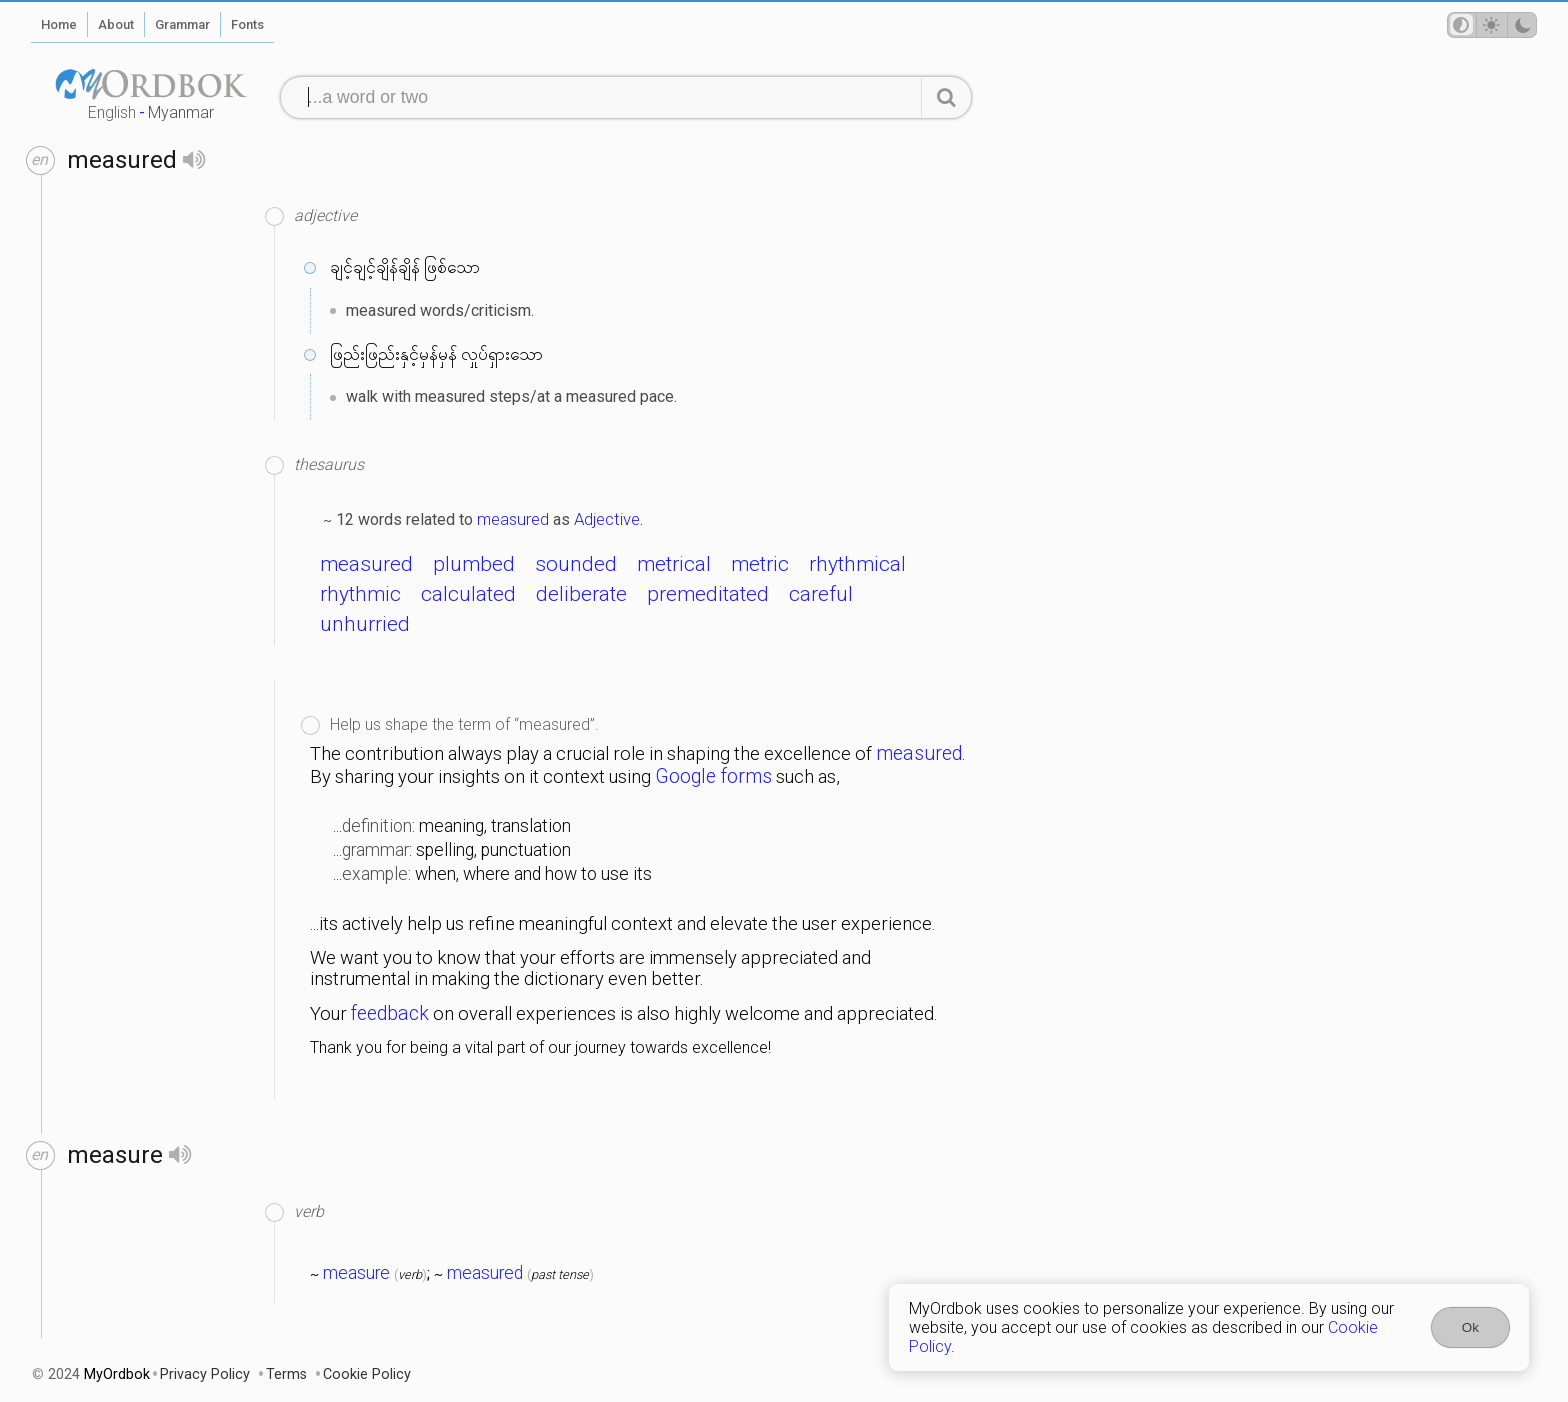 This screenshot has width=1568, height=1402. What do you see at coordinates (581, 594) in the screenshot?
I see `deliberate` at bounding box center [581, 594].